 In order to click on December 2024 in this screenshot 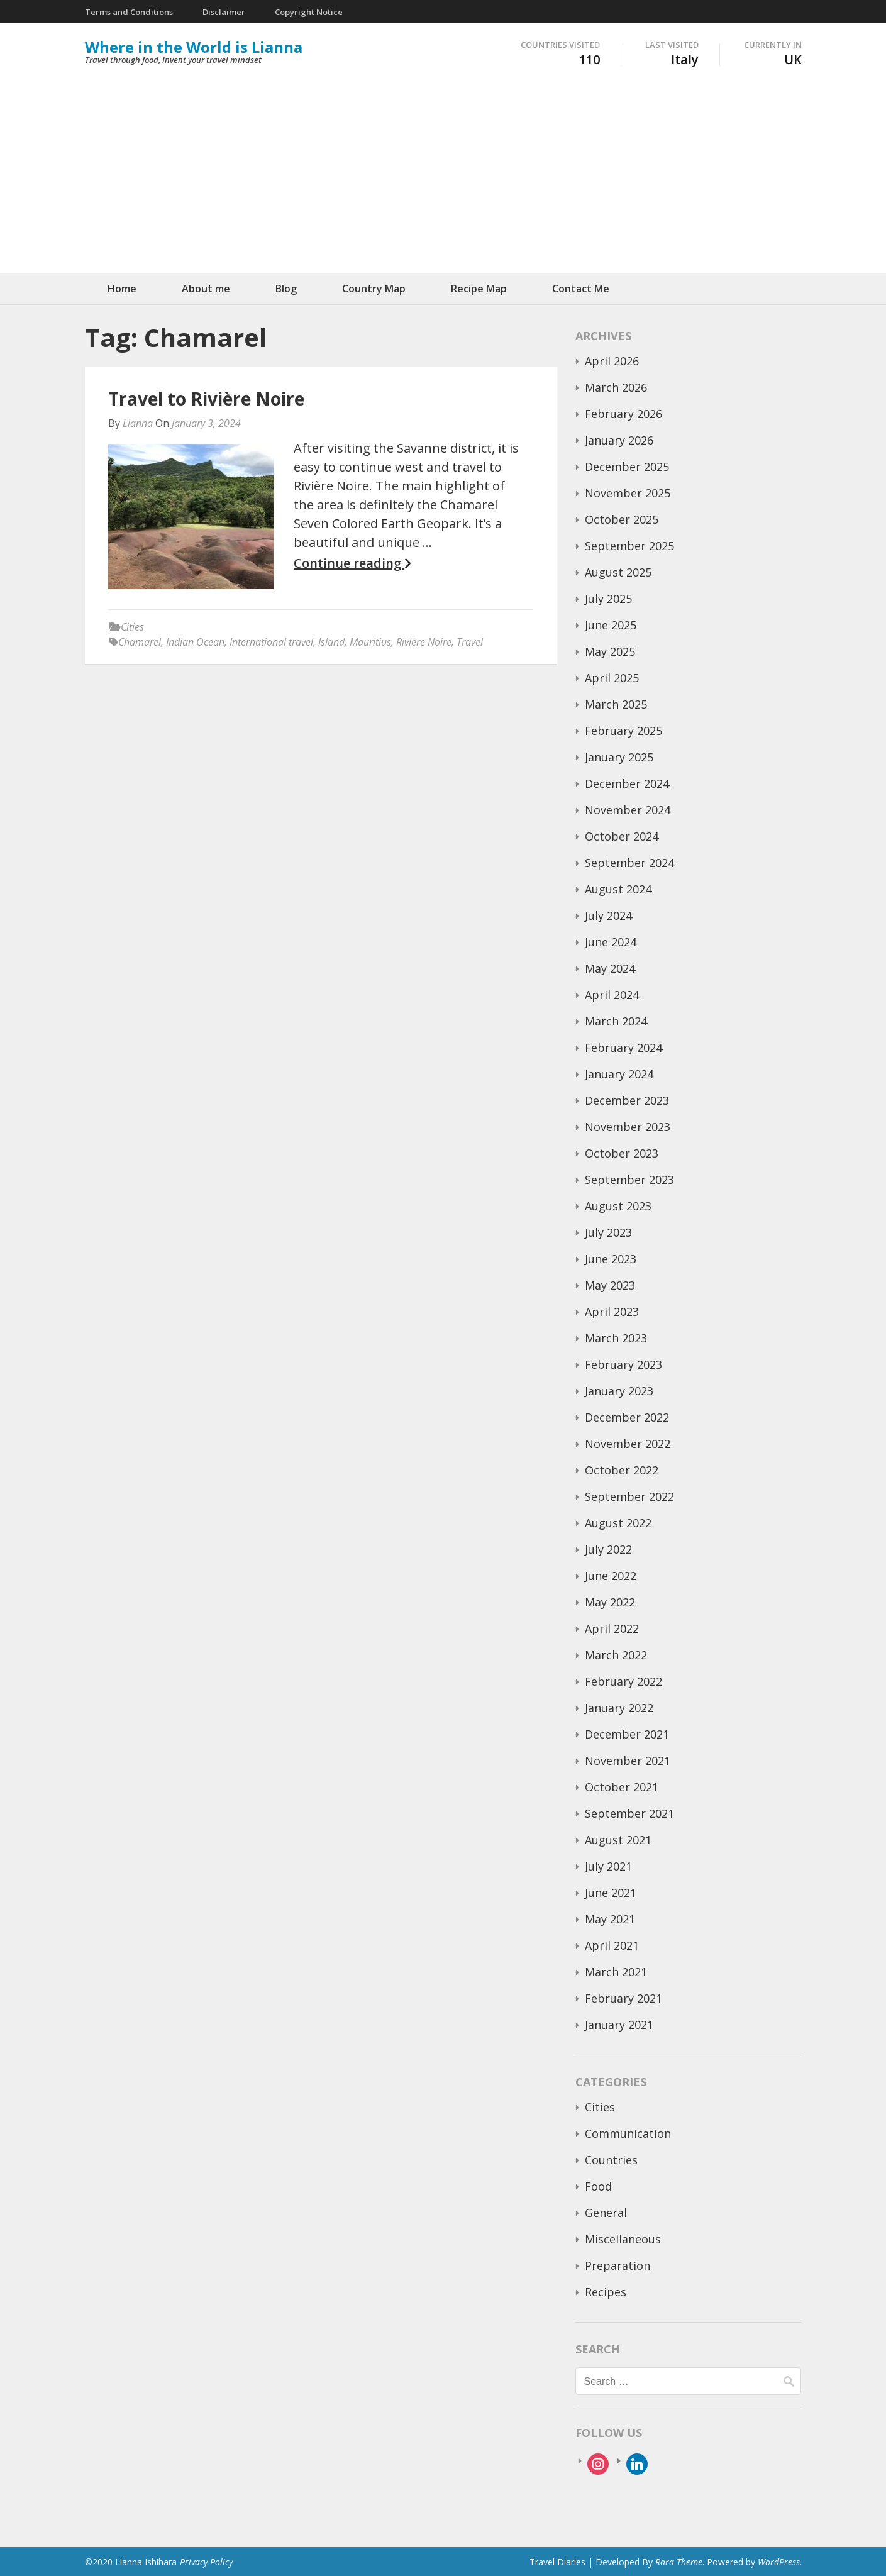, I will do `click(627, 783)`.